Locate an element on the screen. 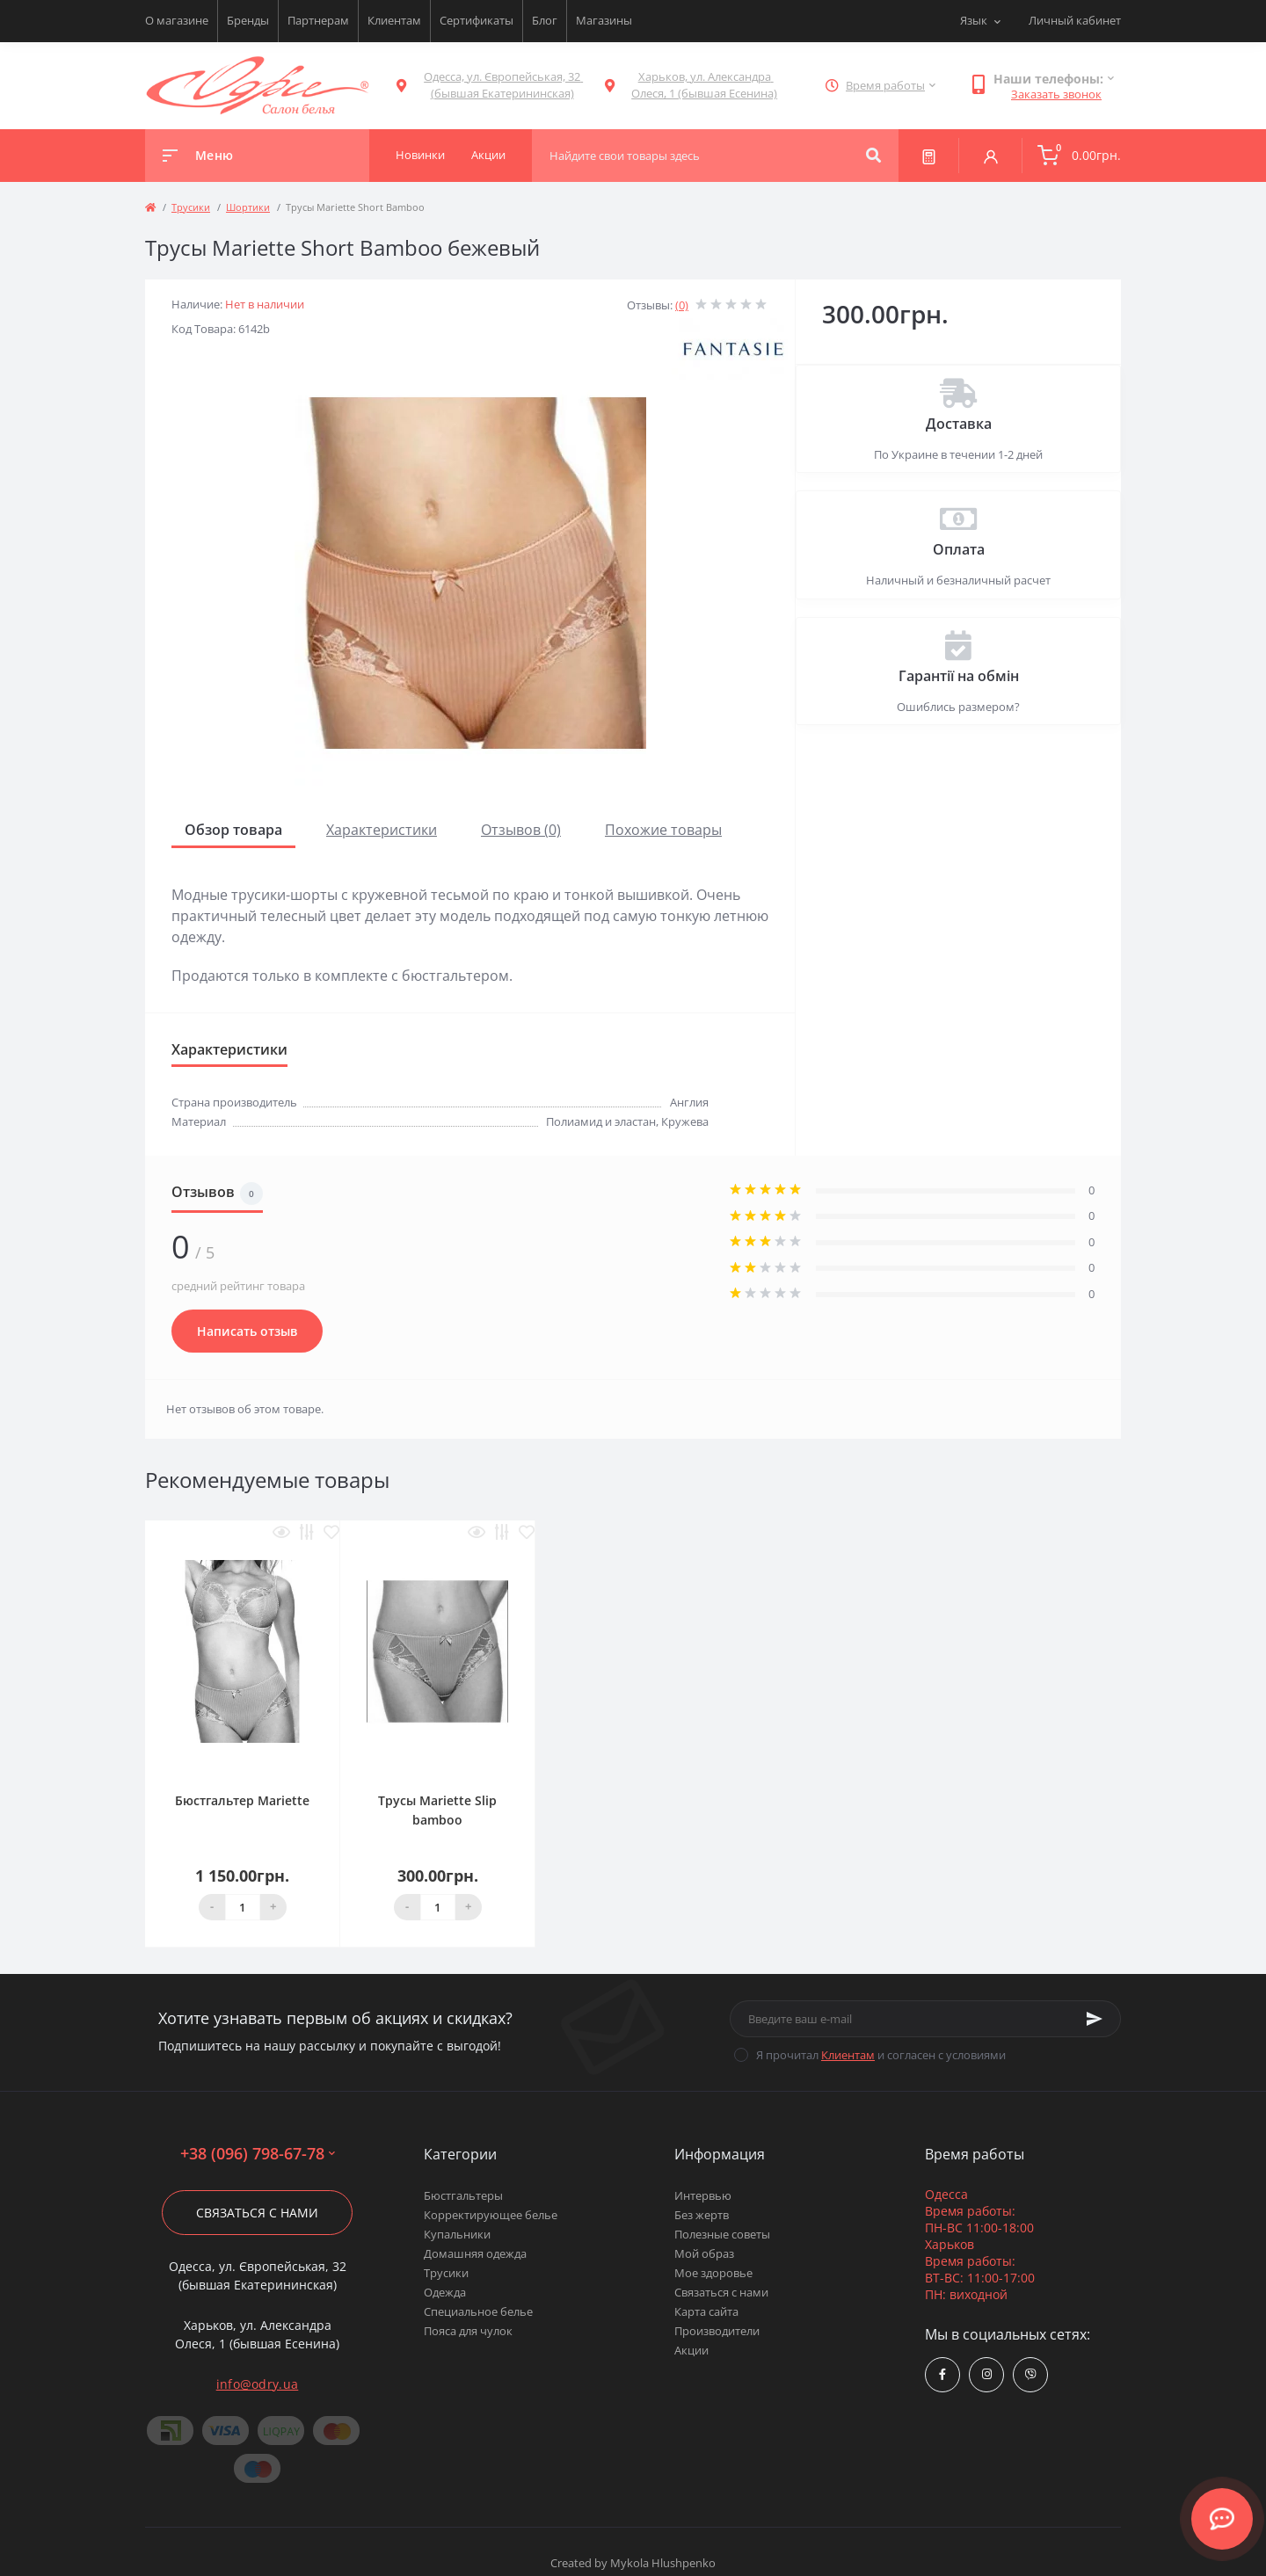 This screenshot has width=1266, height=2576. Оплата is located at coordinates (959, 549).